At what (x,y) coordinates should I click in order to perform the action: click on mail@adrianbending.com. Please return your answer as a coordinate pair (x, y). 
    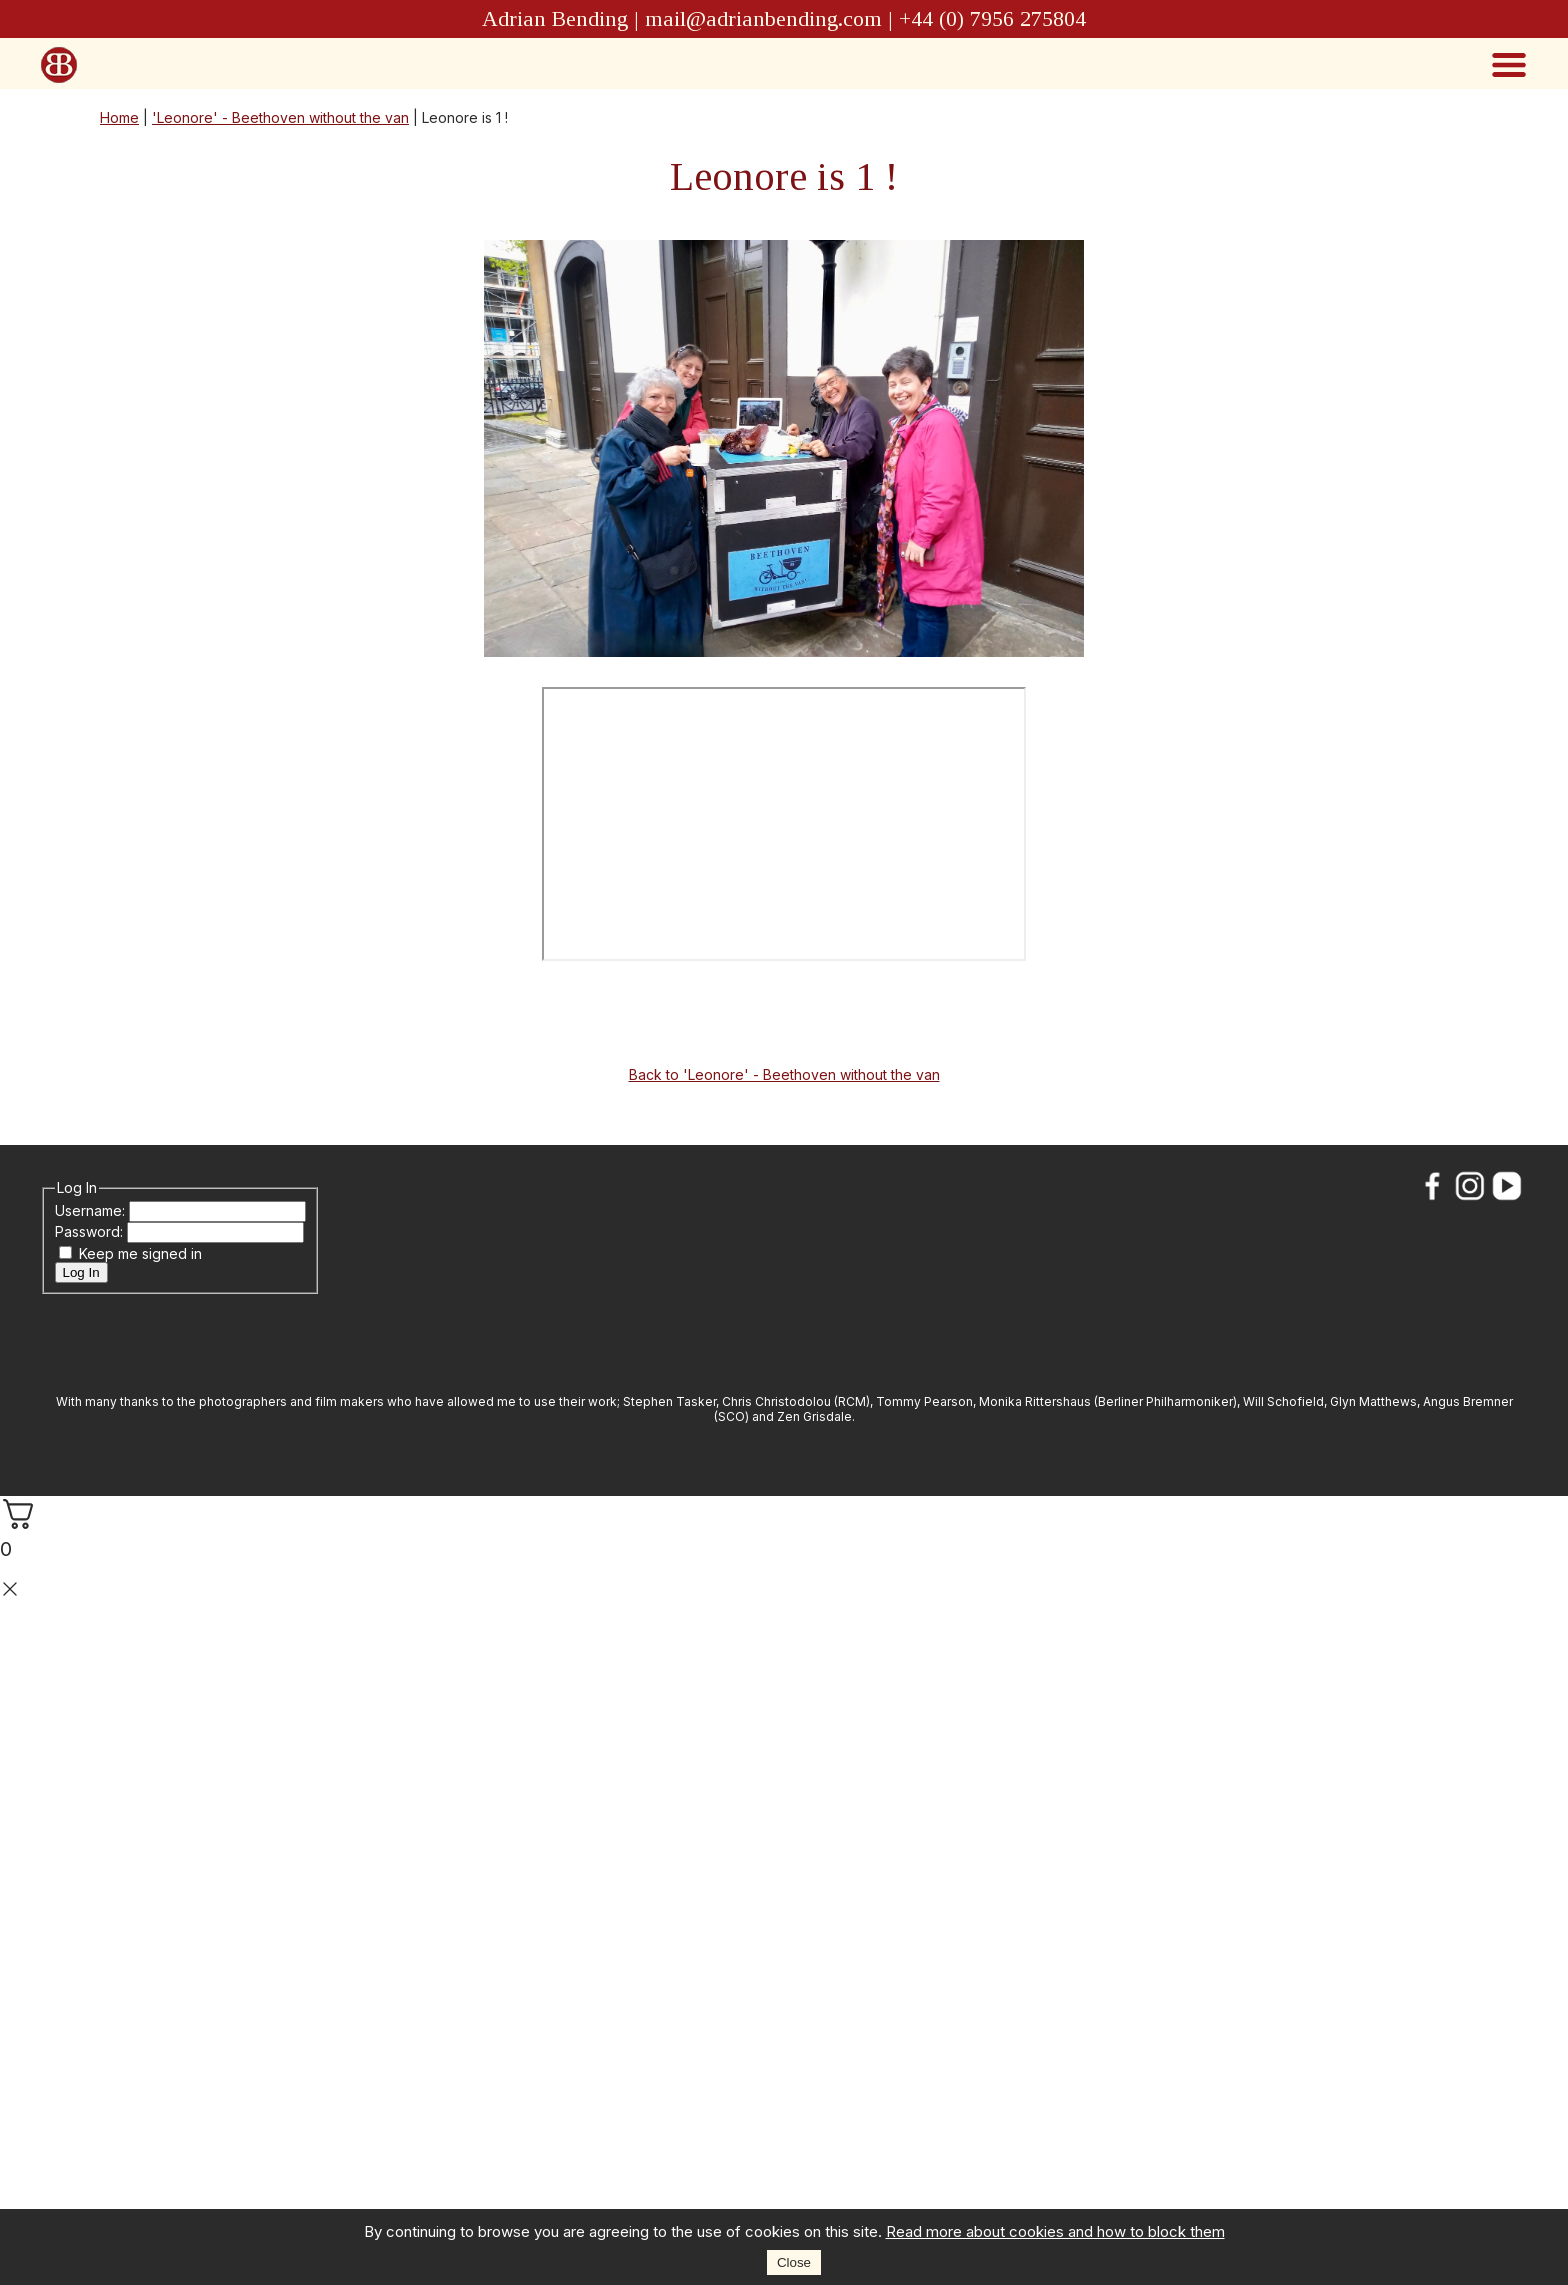
    Looking at the image, I should click on (763, 18).